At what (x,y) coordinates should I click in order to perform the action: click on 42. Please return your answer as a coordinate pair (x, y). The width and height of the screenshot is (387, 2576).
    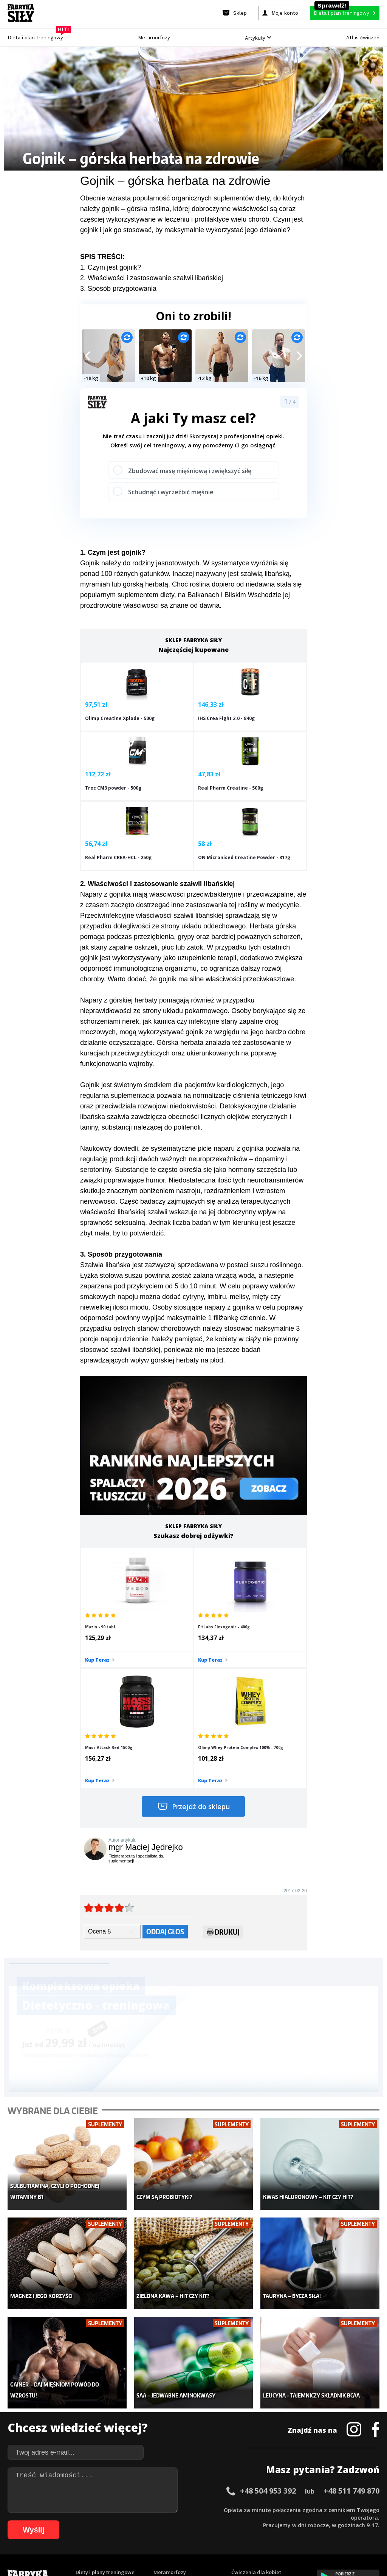
    Looking at the image, I should click on (327, 2509).